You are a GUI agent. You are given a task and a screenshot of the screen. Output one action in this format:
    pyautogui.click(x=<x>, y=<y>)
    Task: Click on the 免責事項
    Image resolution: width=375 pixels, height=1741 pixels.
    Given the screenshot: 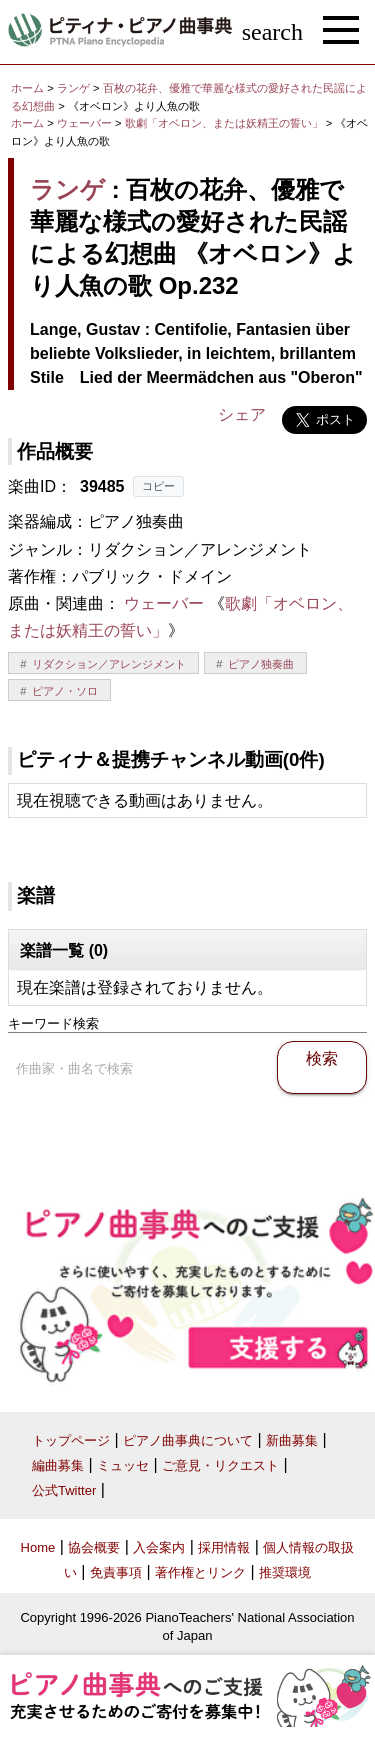 What is the action you would take?
    pyautogui.click(x=116, y=1572)
    